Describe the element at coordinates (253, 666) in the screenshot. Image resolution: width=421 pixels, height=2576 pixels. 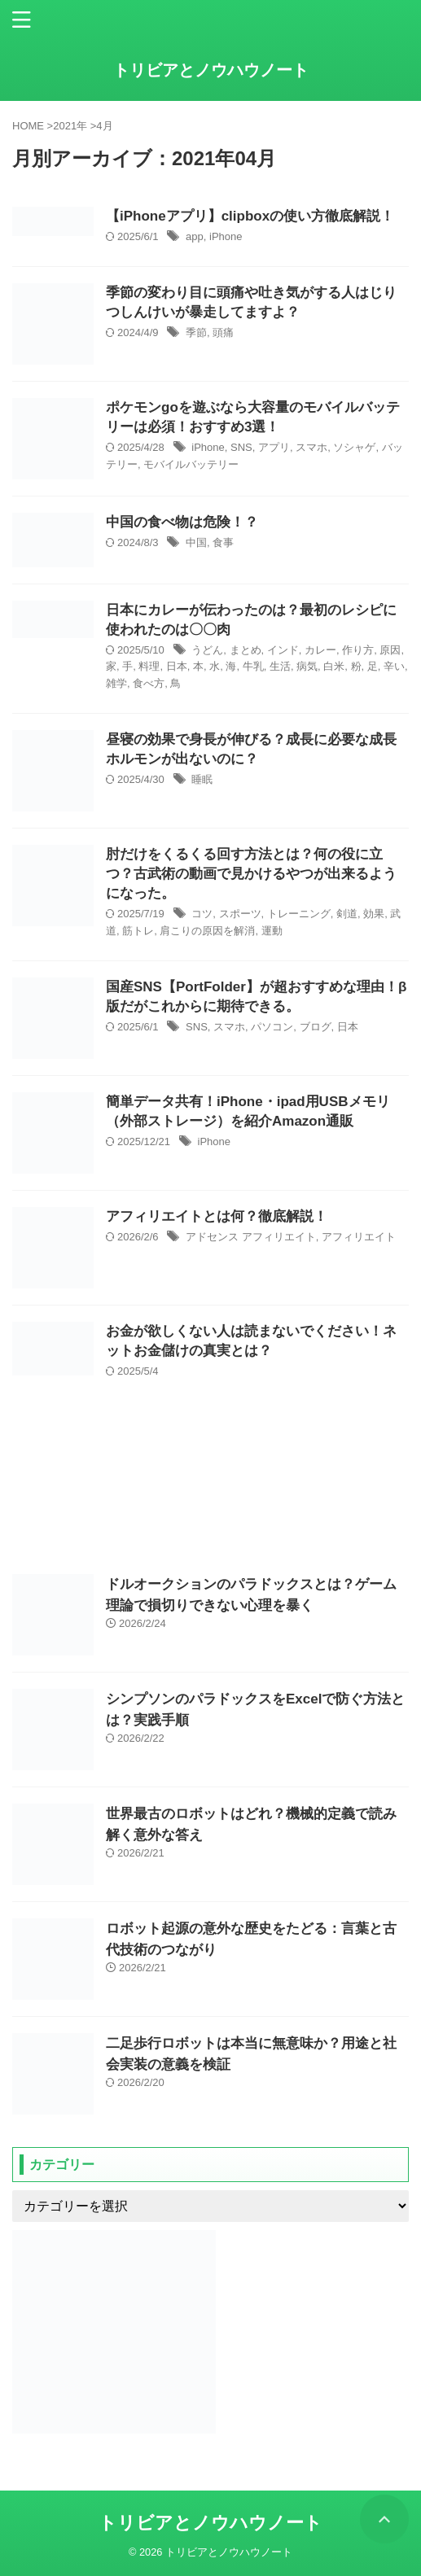
I see `牛乳` at that location.